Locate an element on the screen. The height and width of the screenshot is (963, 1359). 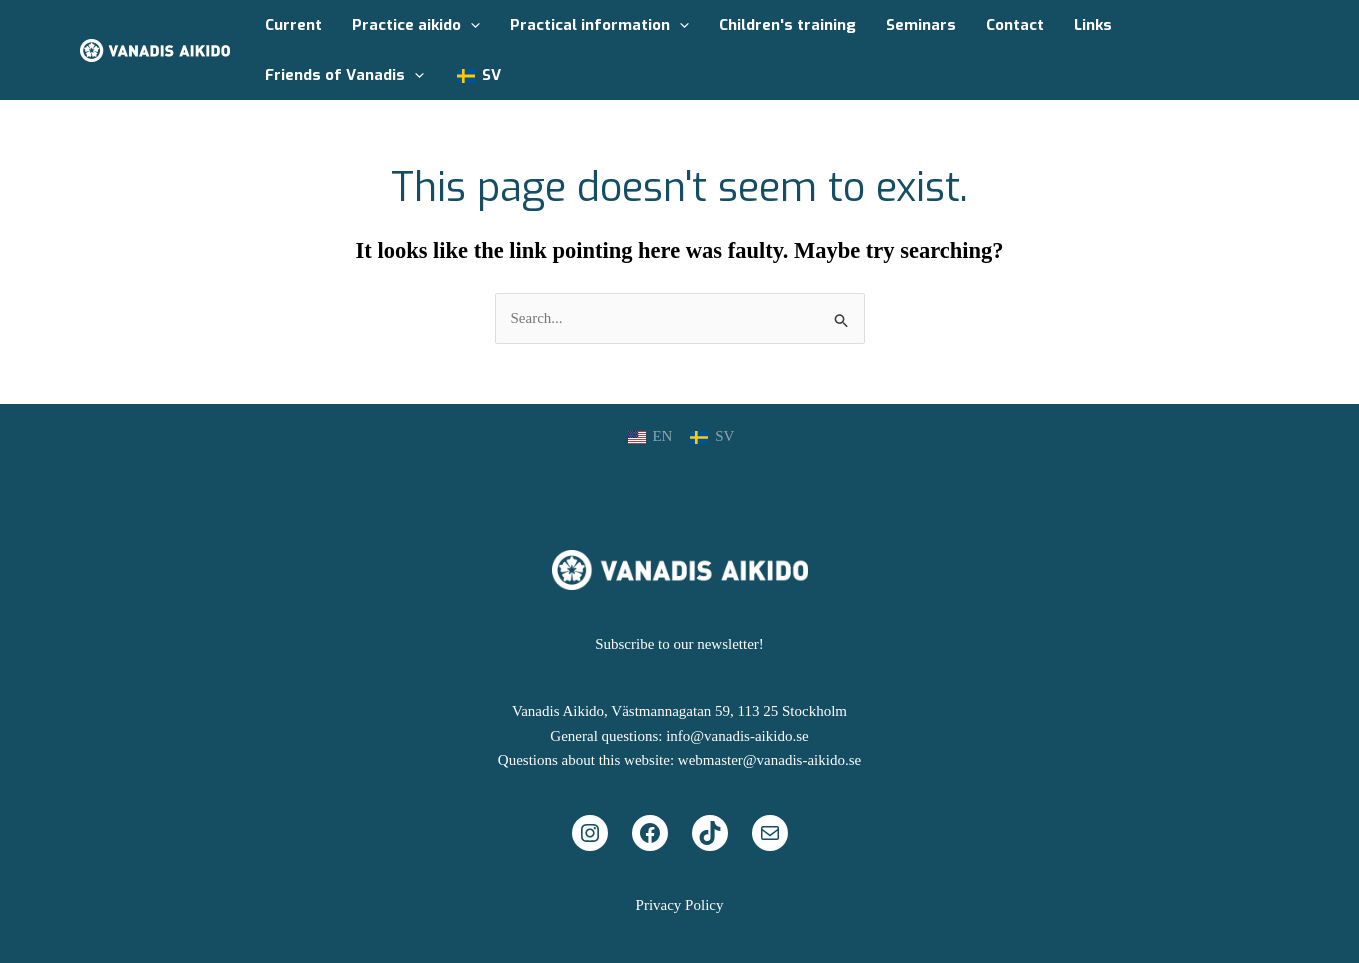
Links is located at coordinates (1093, 25).